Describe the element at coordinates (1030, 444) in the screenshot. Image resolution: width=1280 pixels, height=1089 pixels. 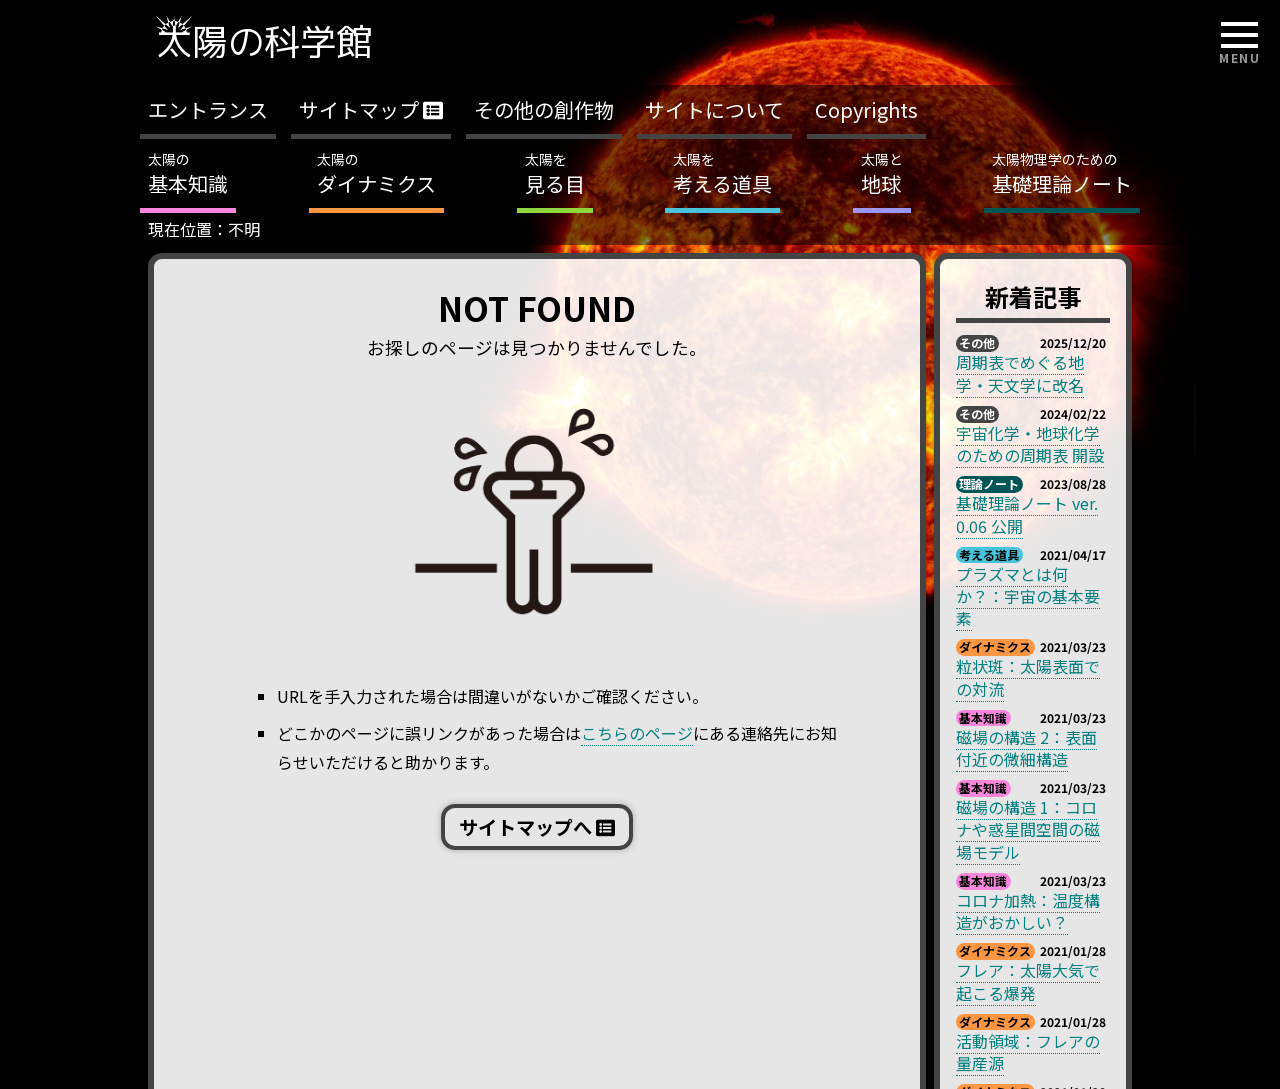
I see `宇宙化学・地球化学のための周期表 開設` at that location.